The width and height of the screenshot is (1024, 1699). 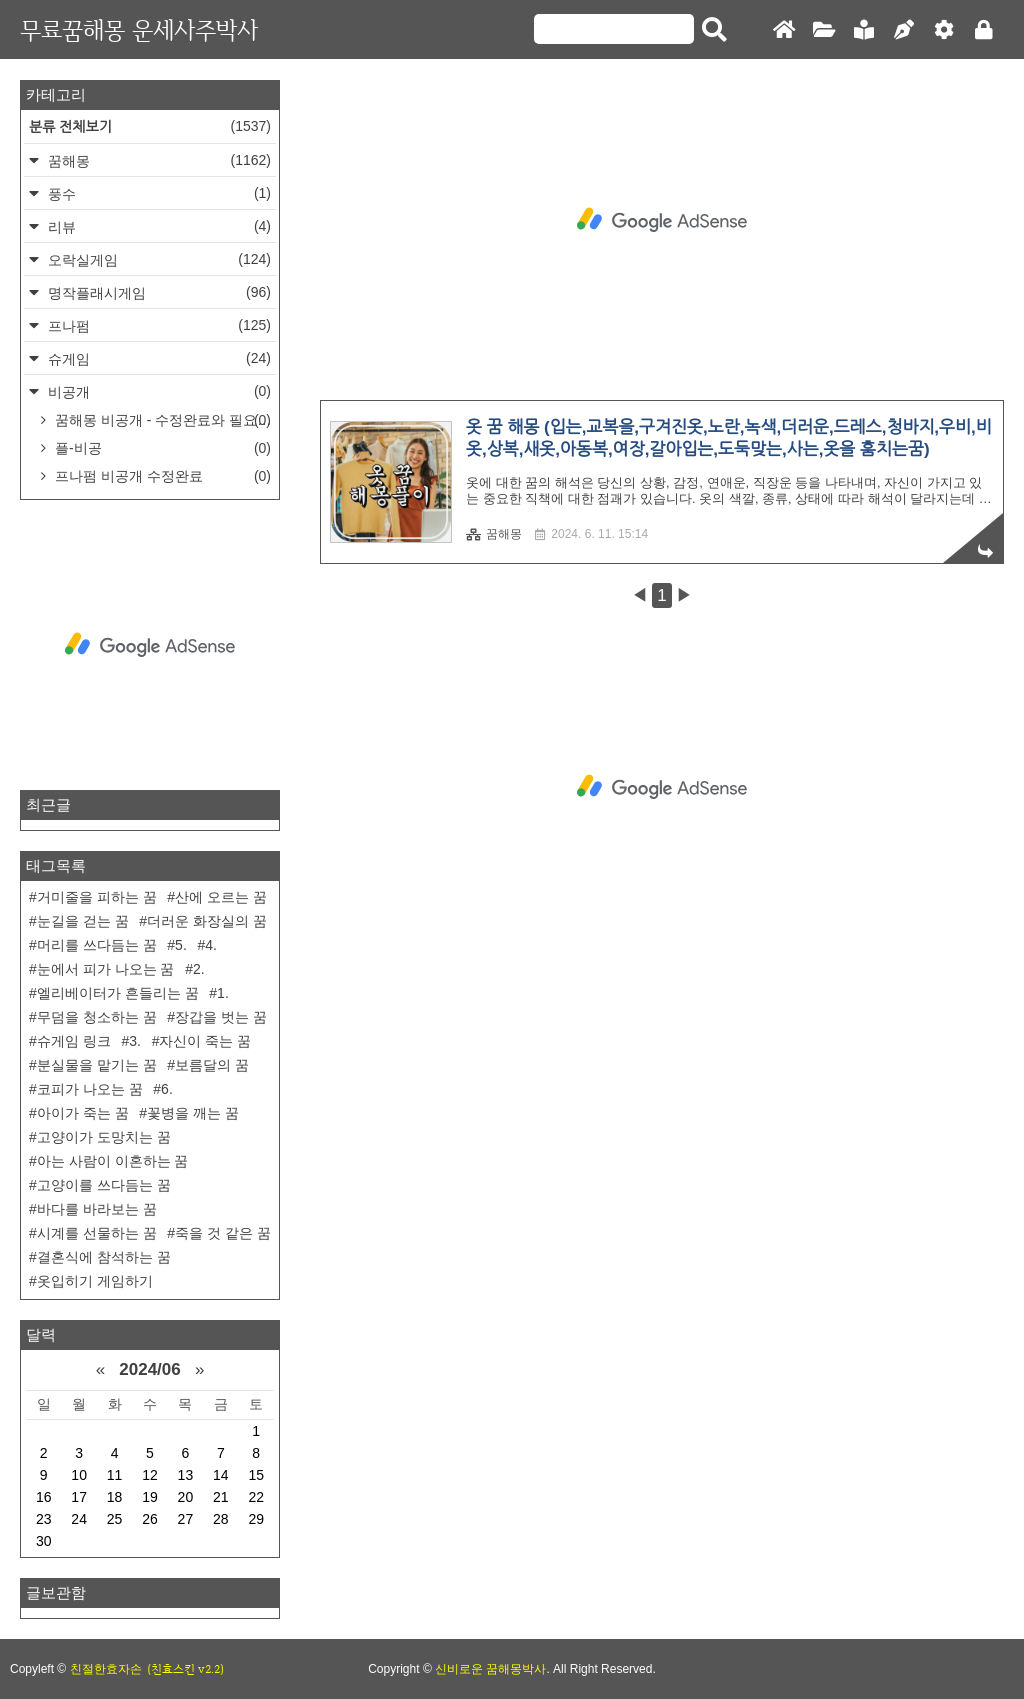 What do you see at coordinates (221, 897) in the screenshot?
I see `산에 오르는 꿈` at bounding box center [221, 897].